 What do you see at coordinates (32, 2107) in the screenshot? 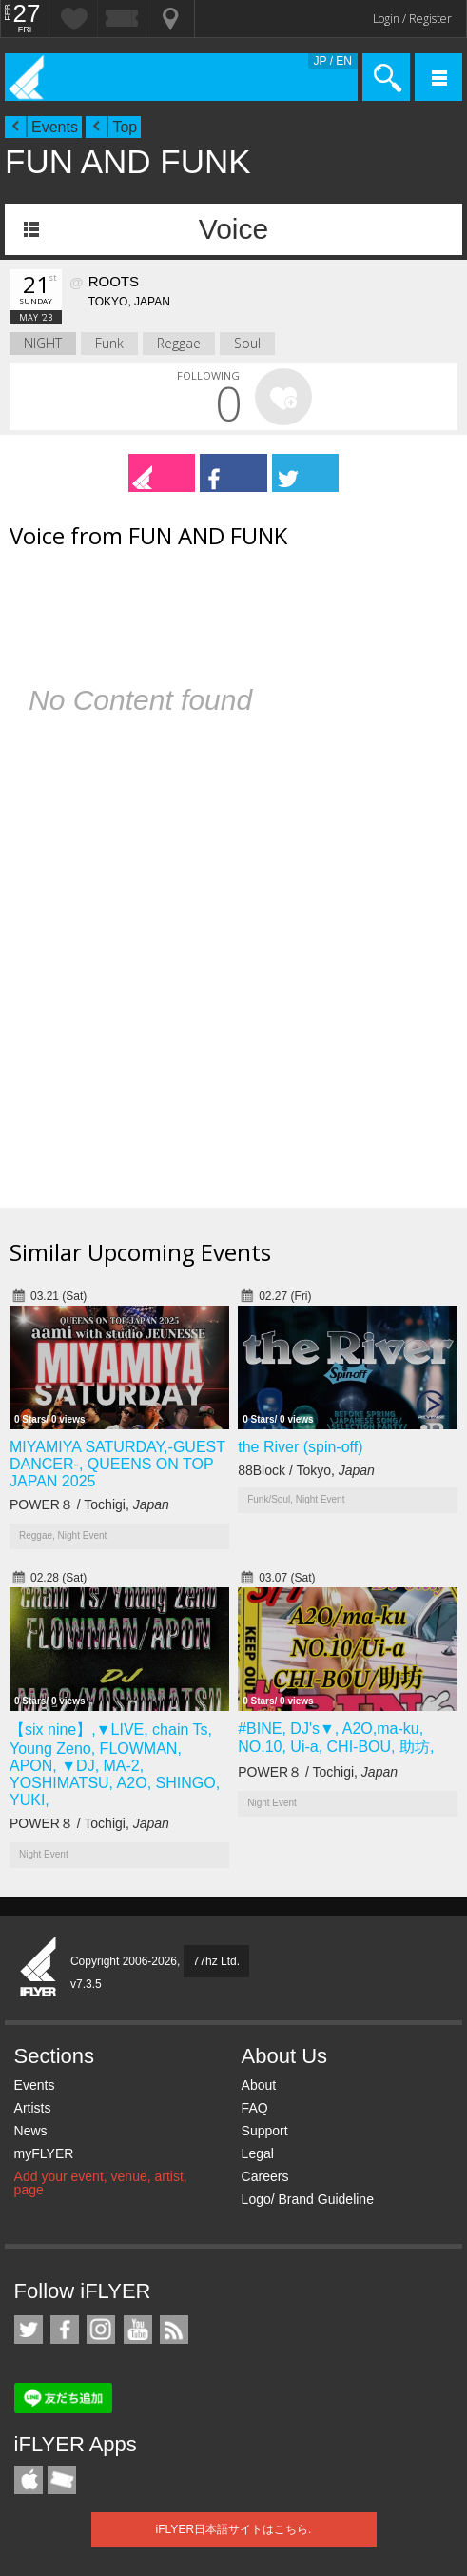
I see `Artists` at bounding box center [32, 2107].